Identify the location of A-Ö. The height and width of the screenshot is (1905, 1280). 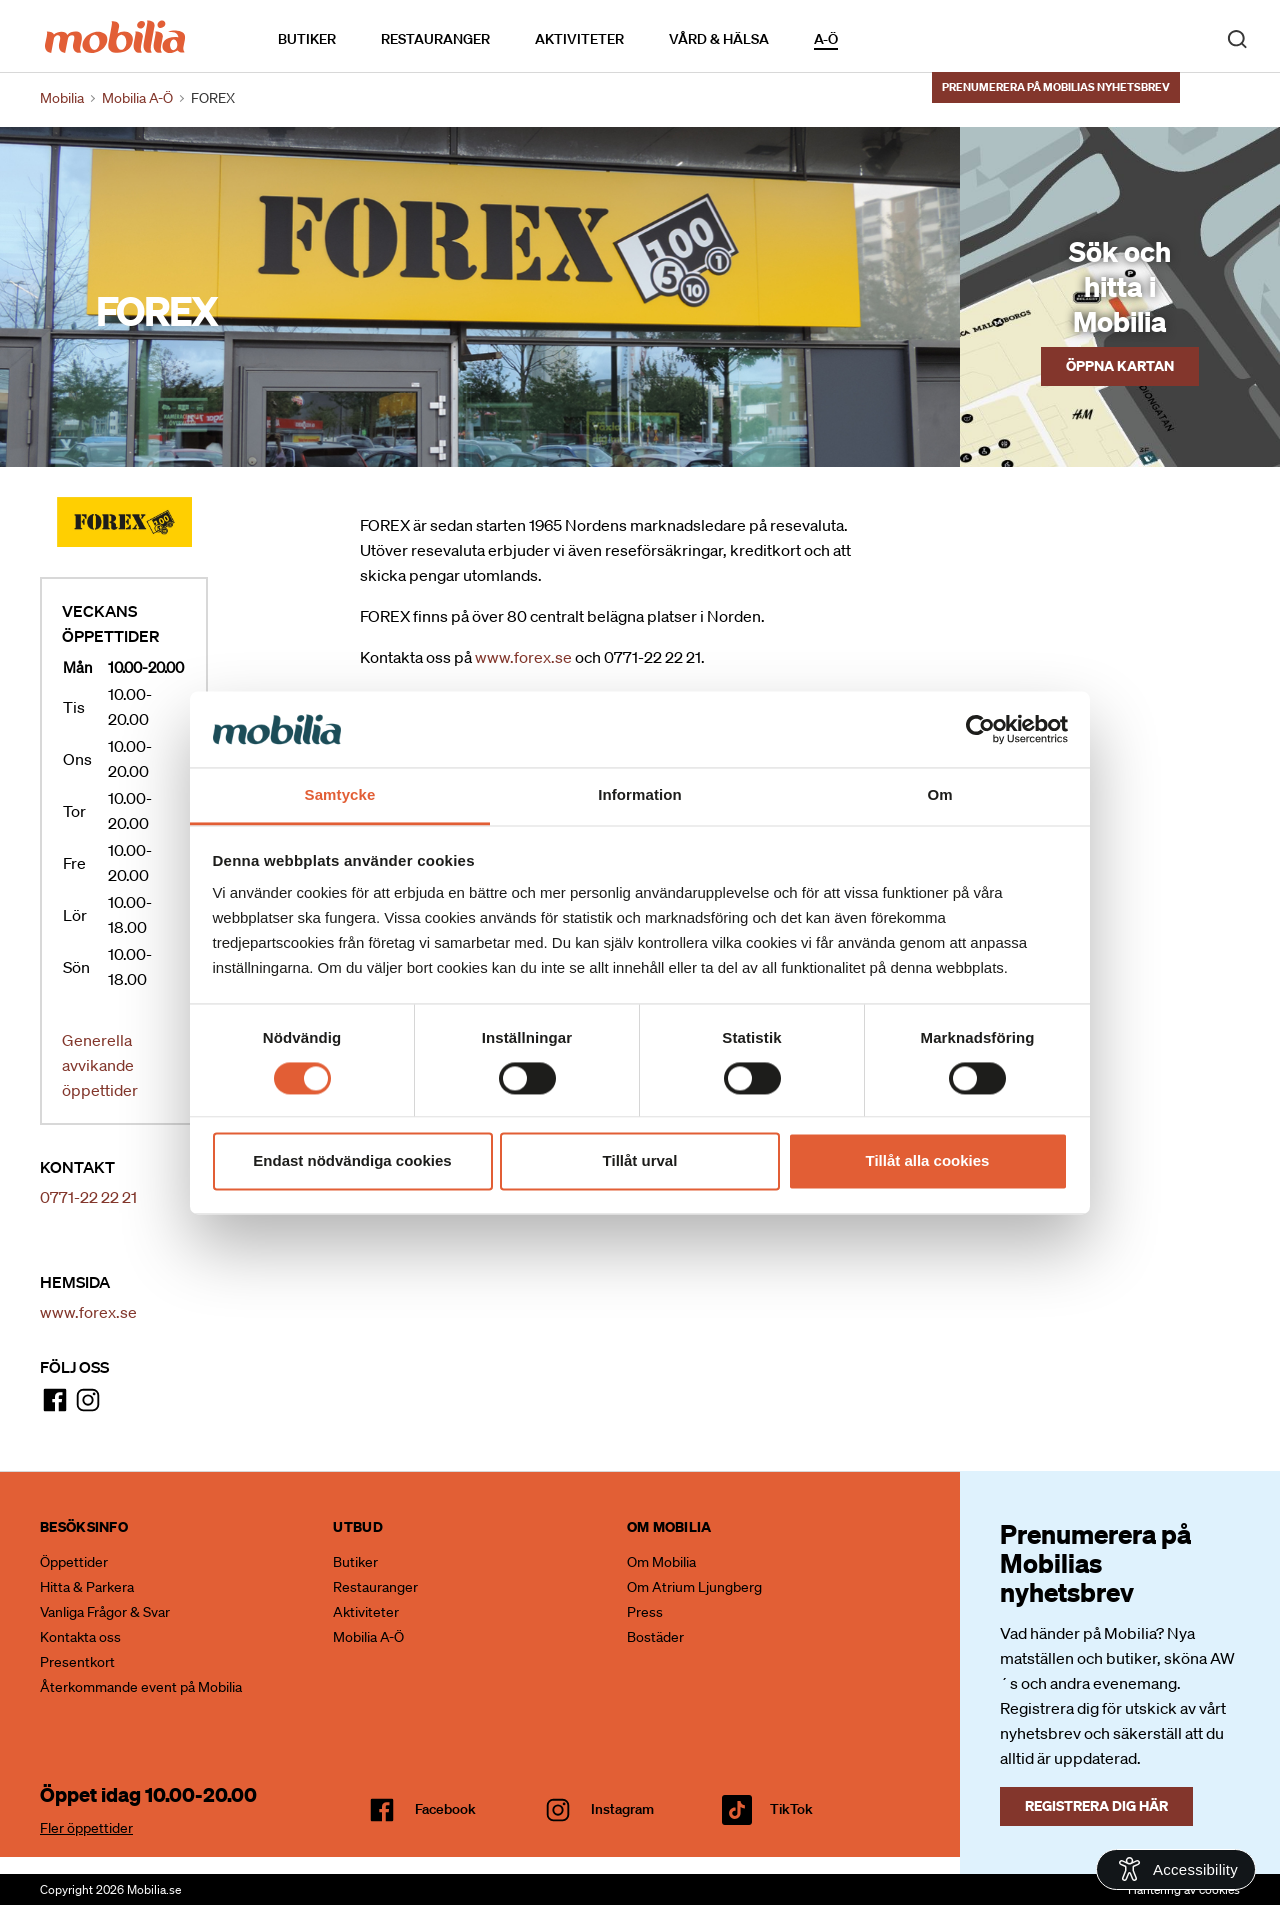
(826, 39).